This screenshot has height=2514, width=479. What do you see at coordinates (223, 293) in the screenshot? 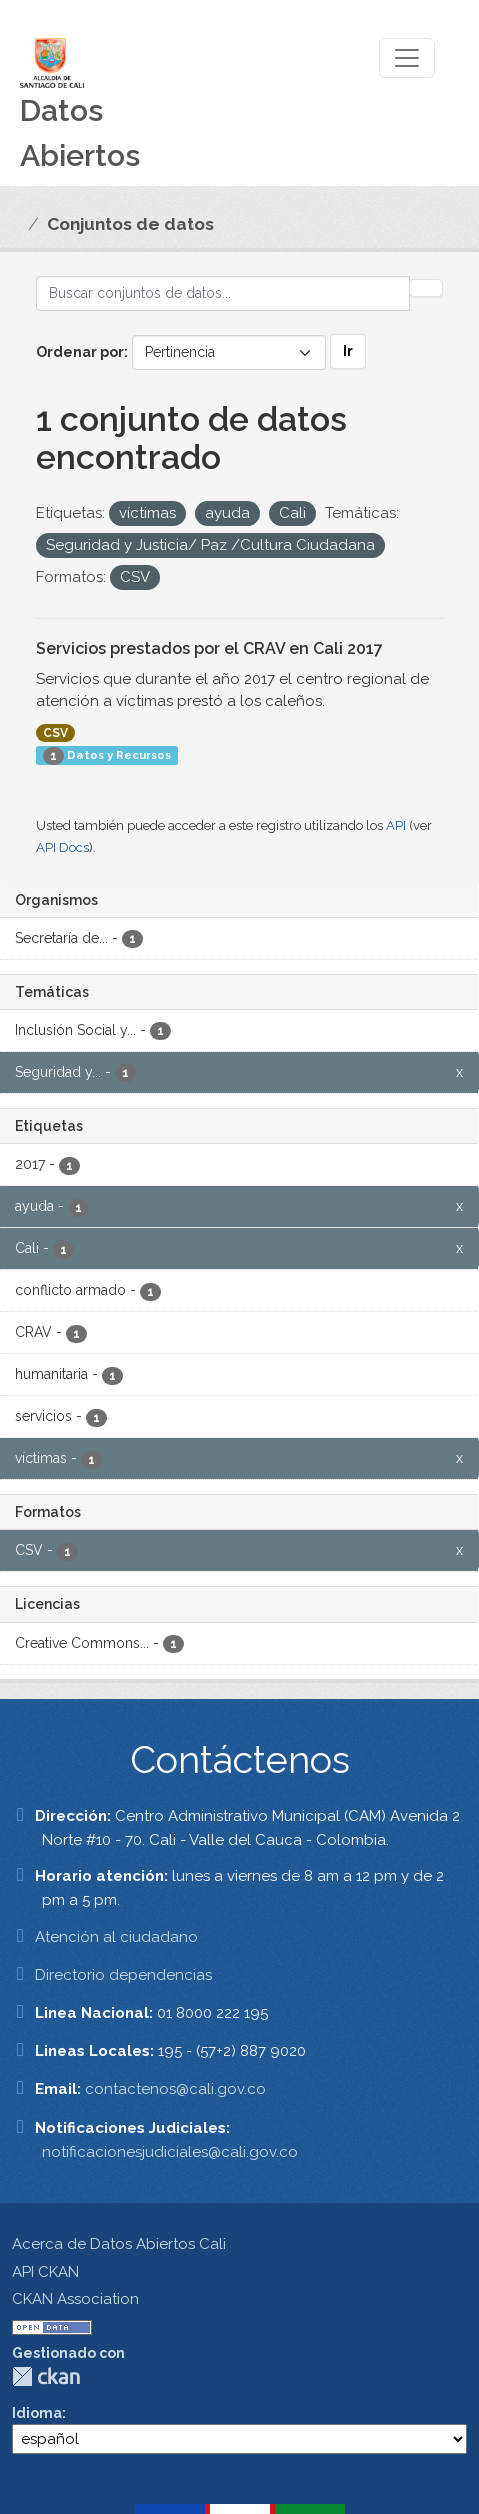
I see `[Buscar conjuntos de datos...]` at bounding box center [223, 293].